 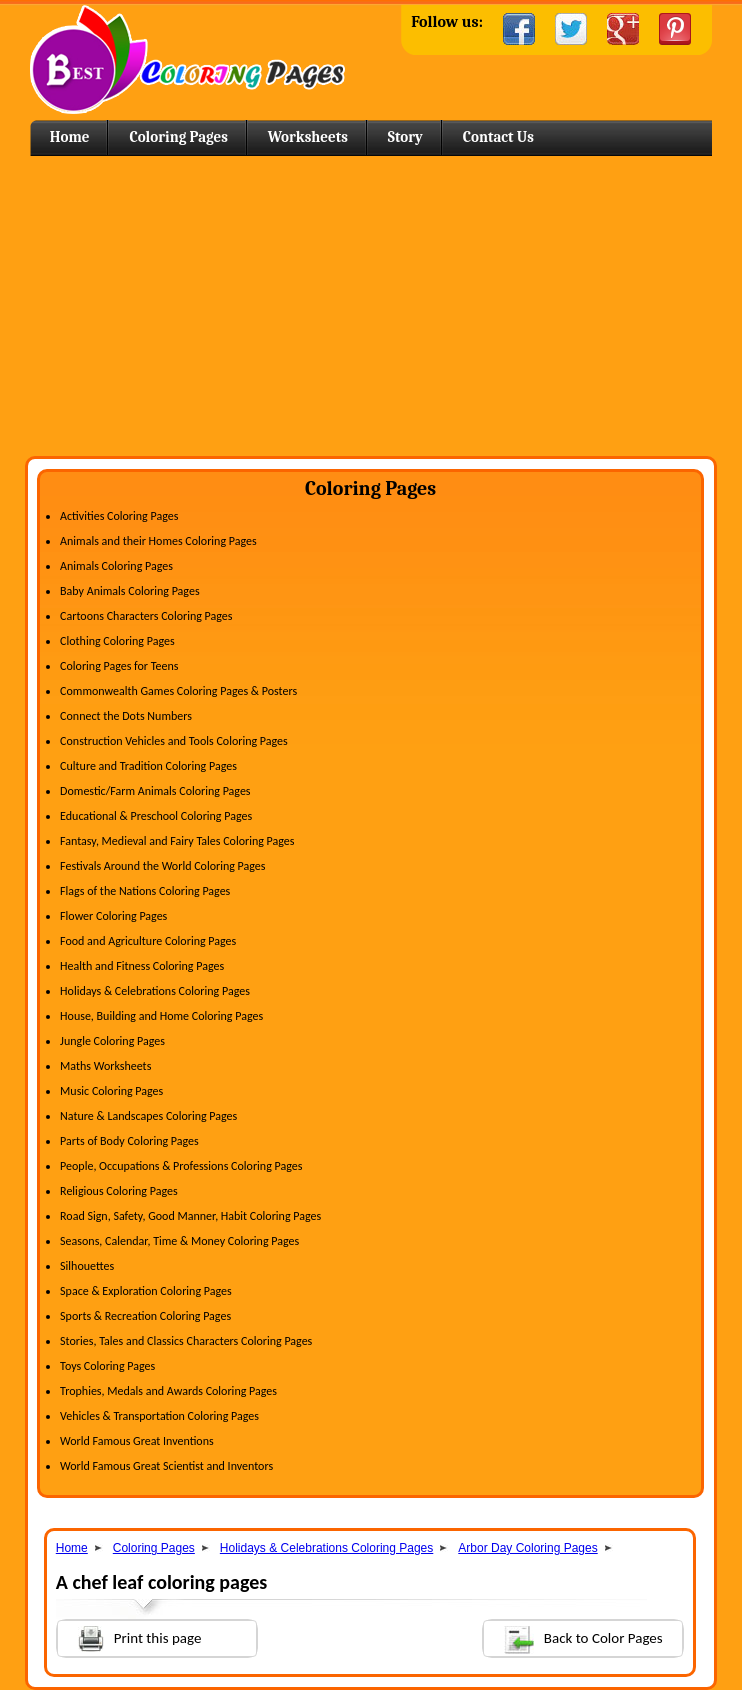 I want to click on Food and Agriculture Coloring Pages, so click(x=148, y=941).